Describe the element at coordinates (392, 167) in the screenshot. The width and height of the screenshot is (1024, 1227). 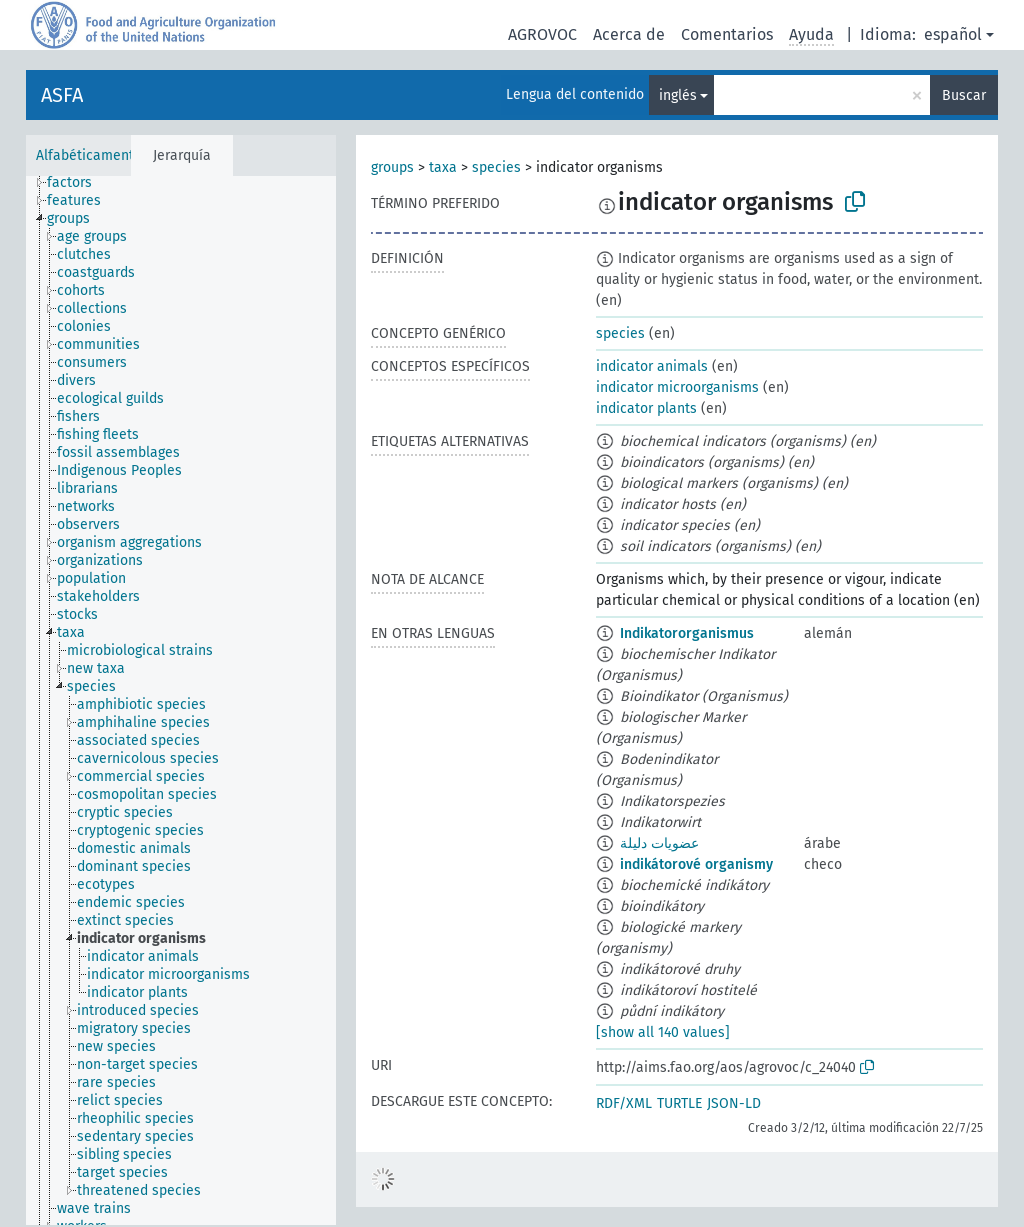
I see `groups` at that location.